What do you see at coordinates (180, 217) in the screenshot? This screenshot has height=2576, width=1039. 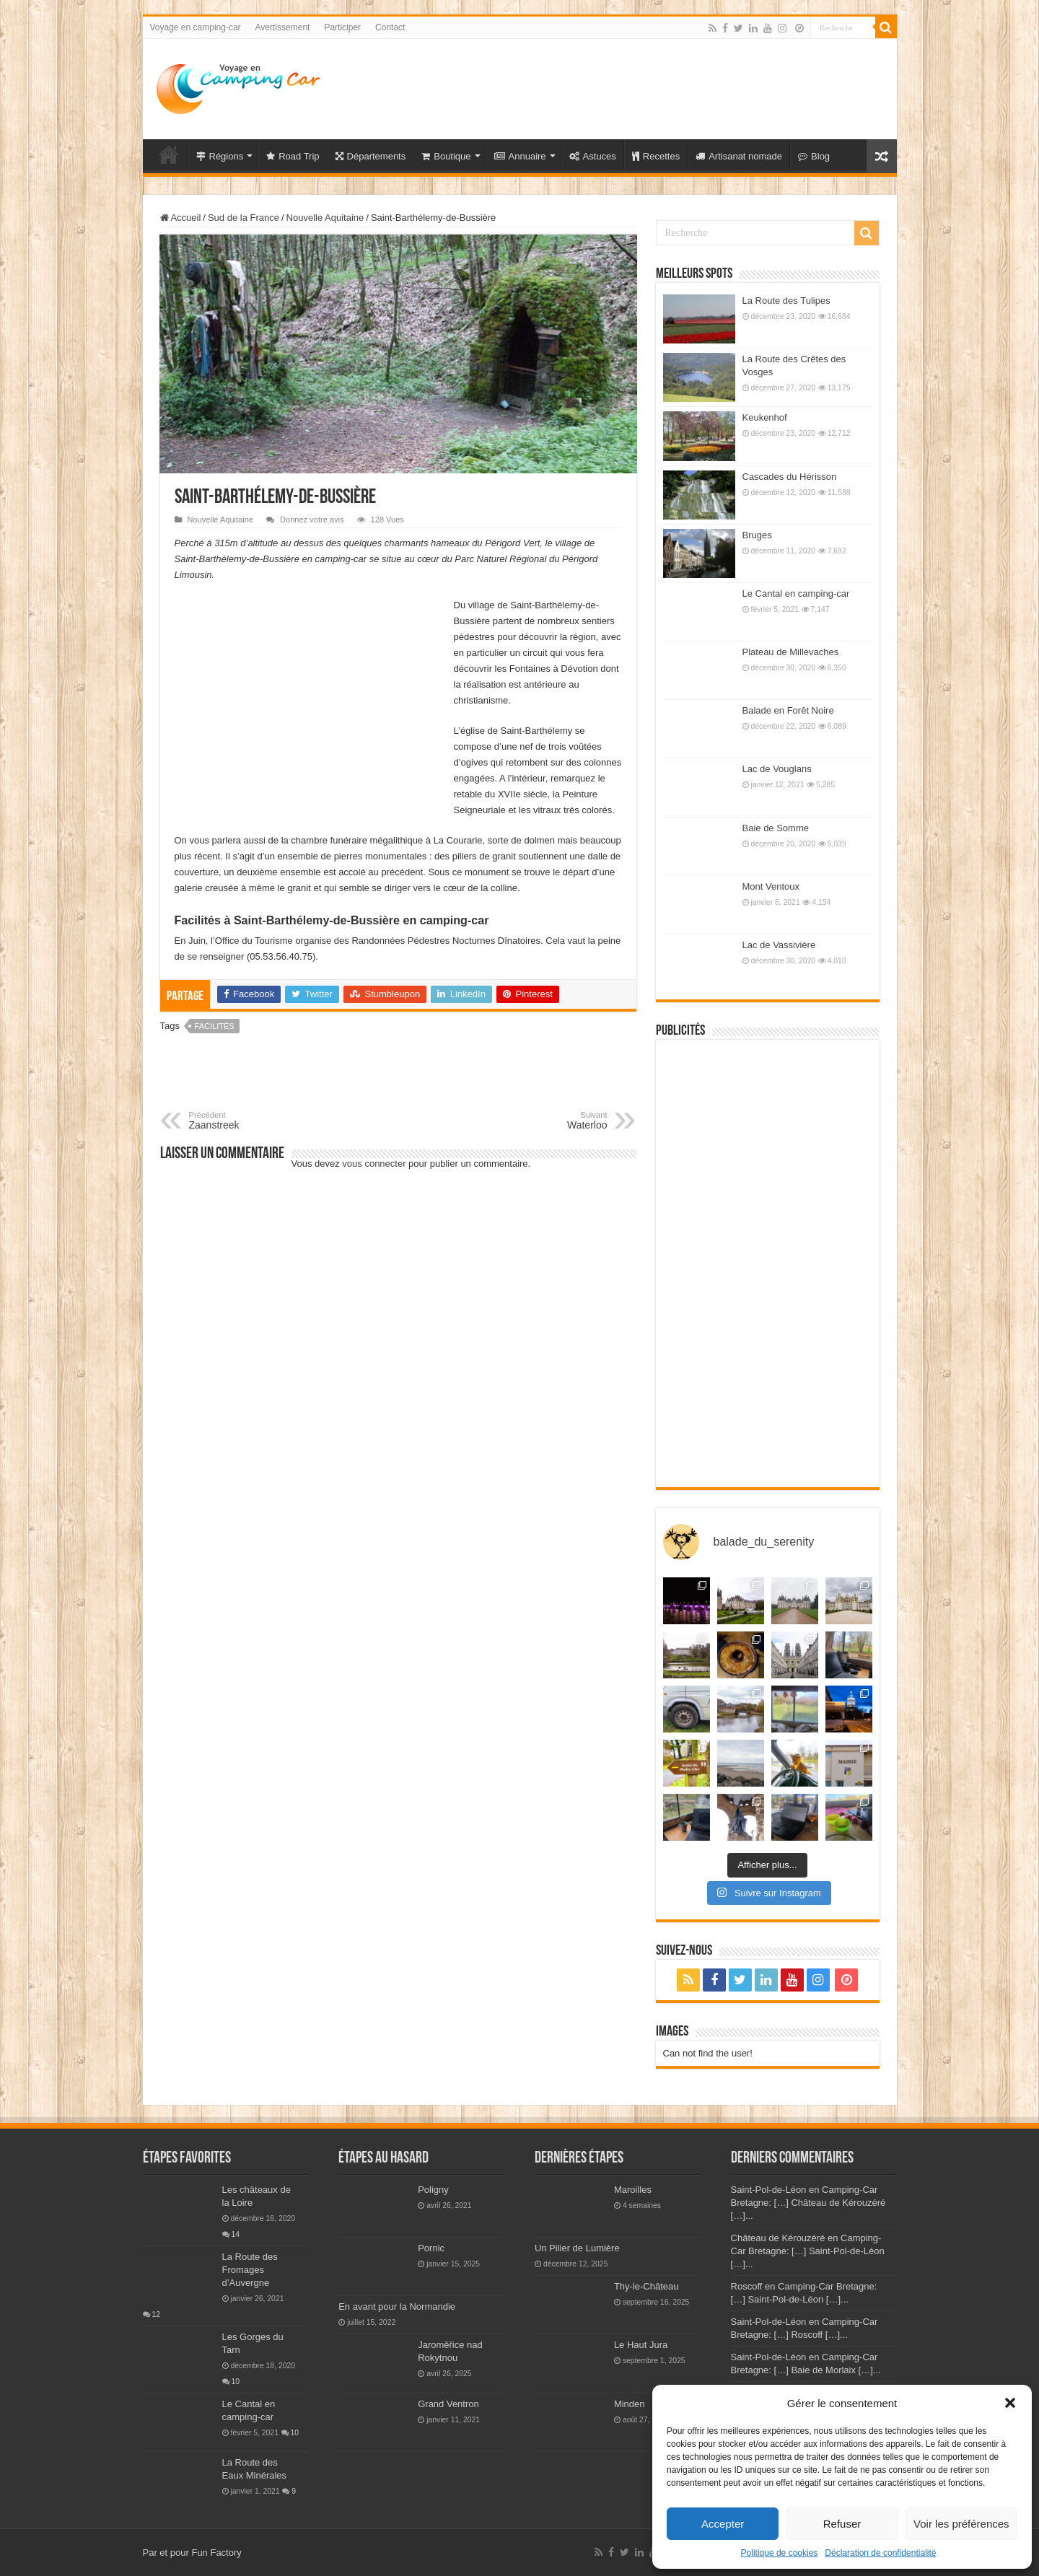 I see `Accueil` at bounding box center [180, 217].